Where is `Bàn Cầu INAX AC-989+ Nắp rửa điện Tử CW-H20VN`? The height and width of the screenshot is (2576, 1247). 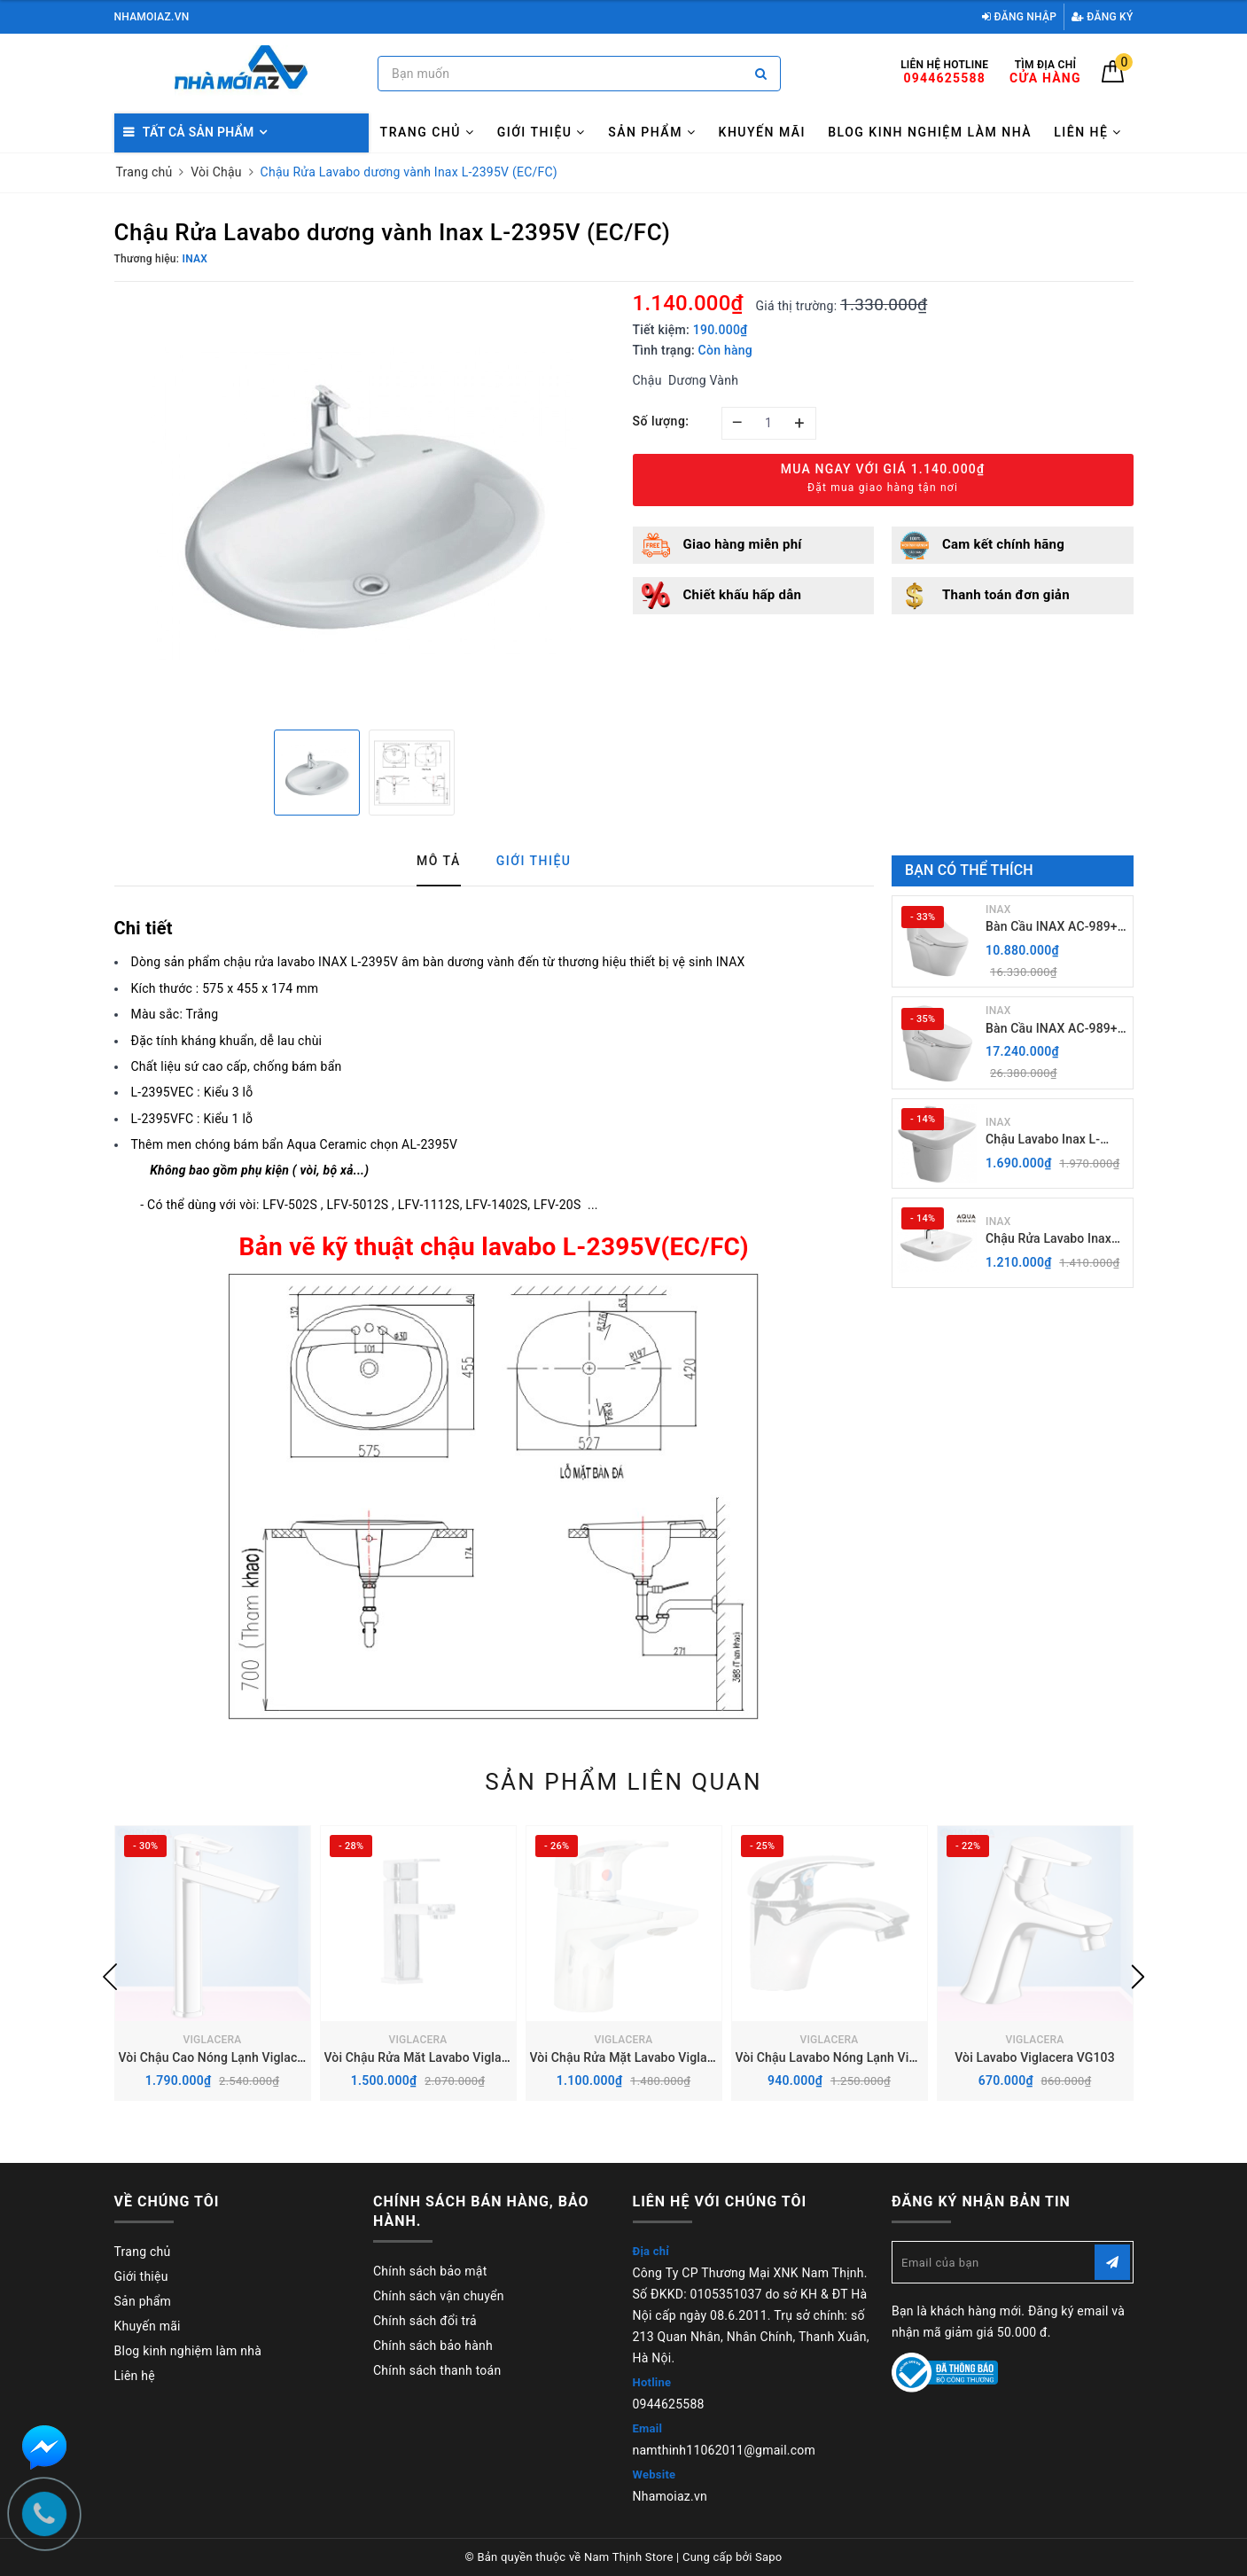
Bàn Cầu INAX AC-989+ Nắp rửa điện Tử CW-H20VN is located at coordinates (1052, 1029).